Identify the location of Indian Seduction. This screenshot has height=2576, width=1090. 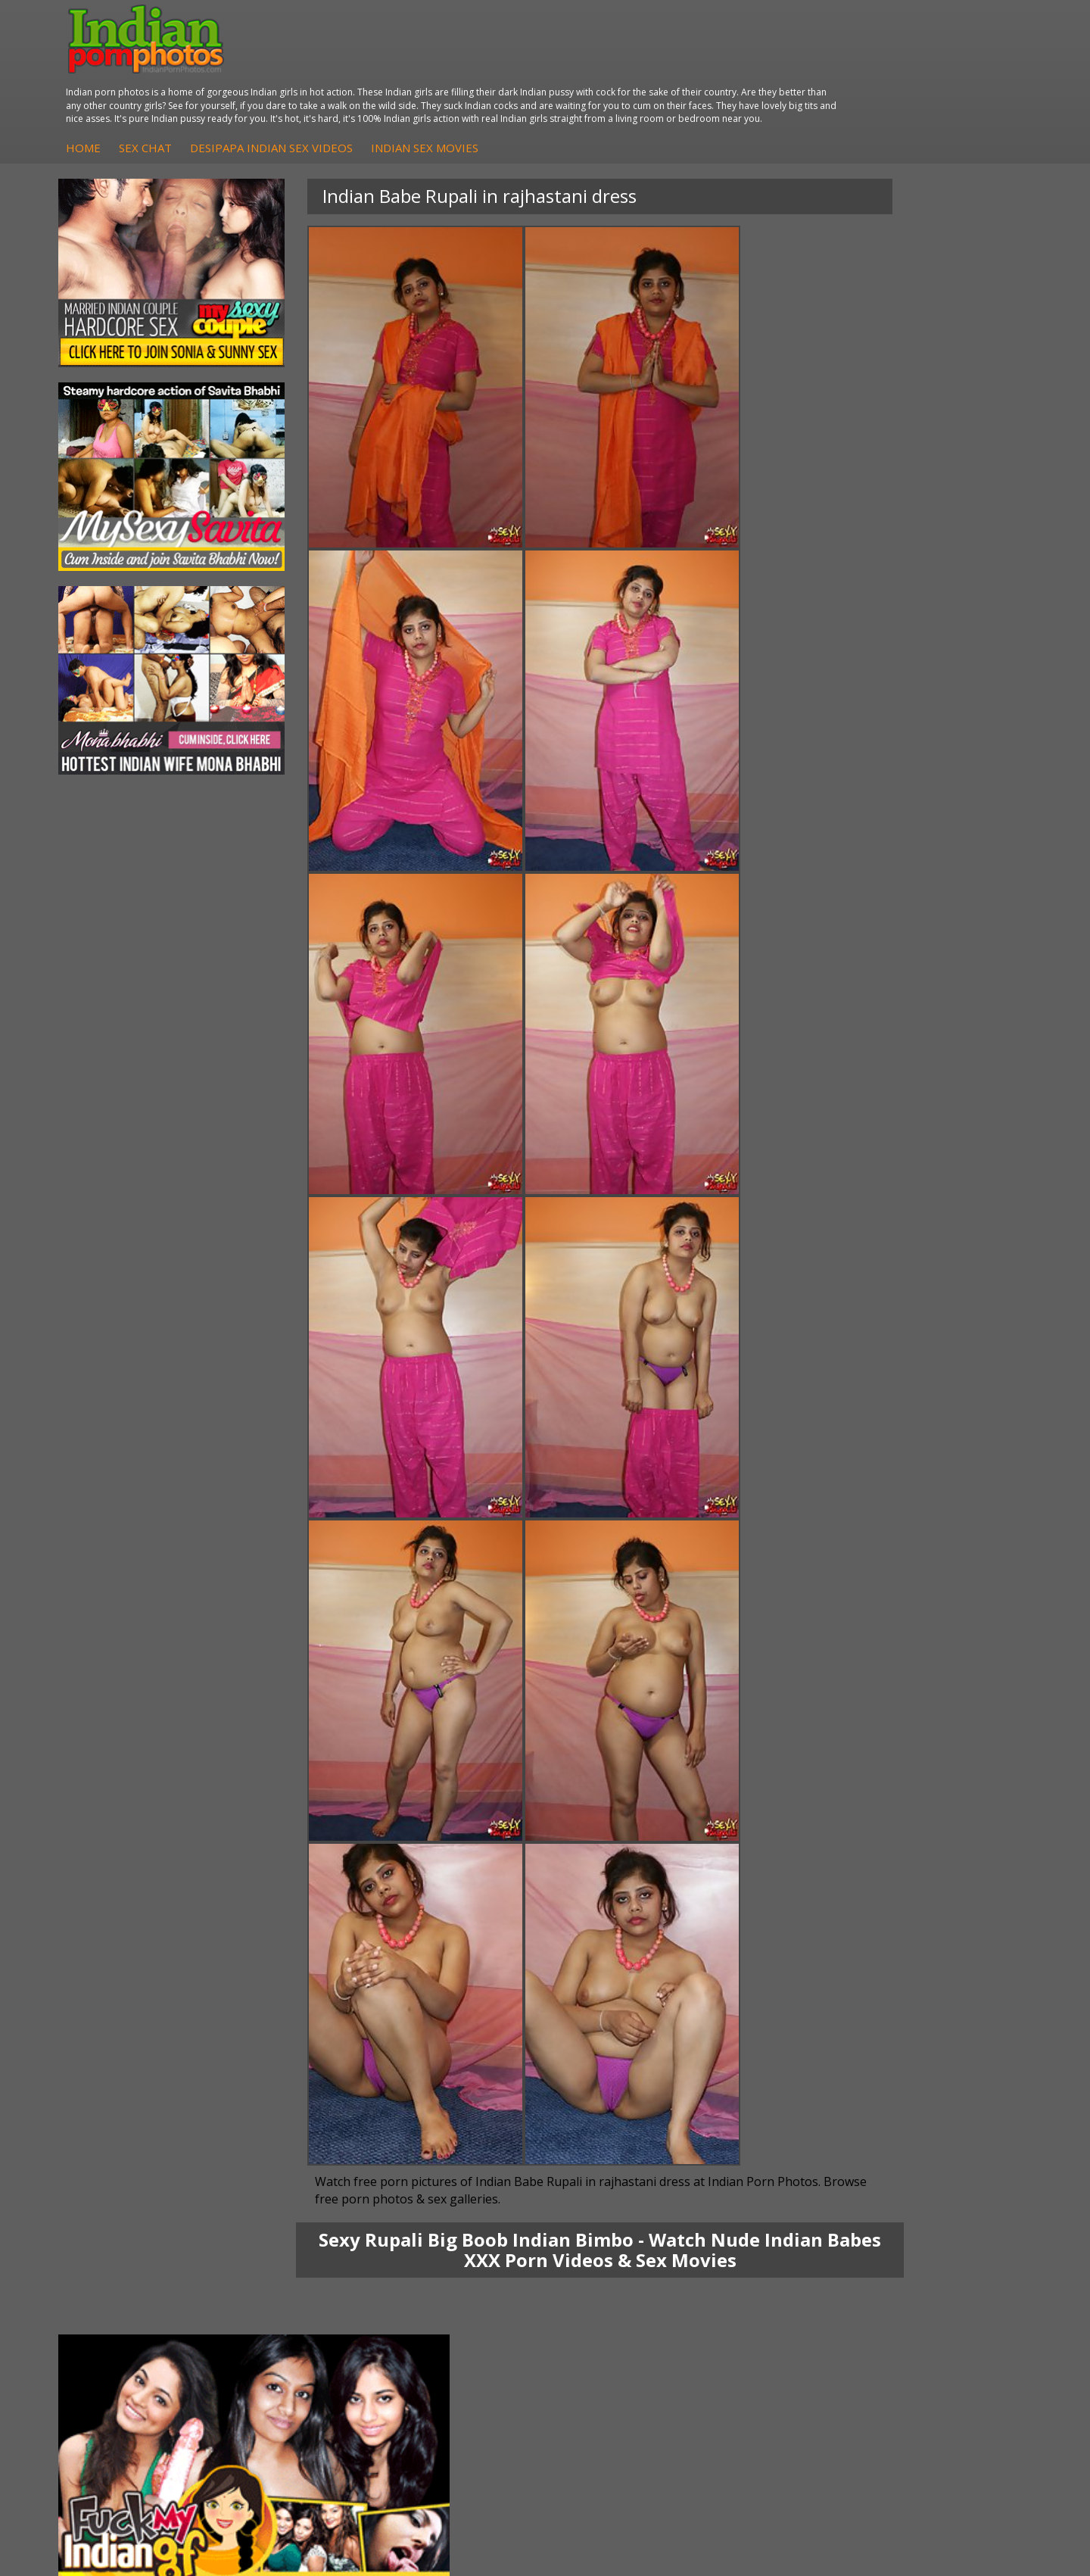
(616, 2284).